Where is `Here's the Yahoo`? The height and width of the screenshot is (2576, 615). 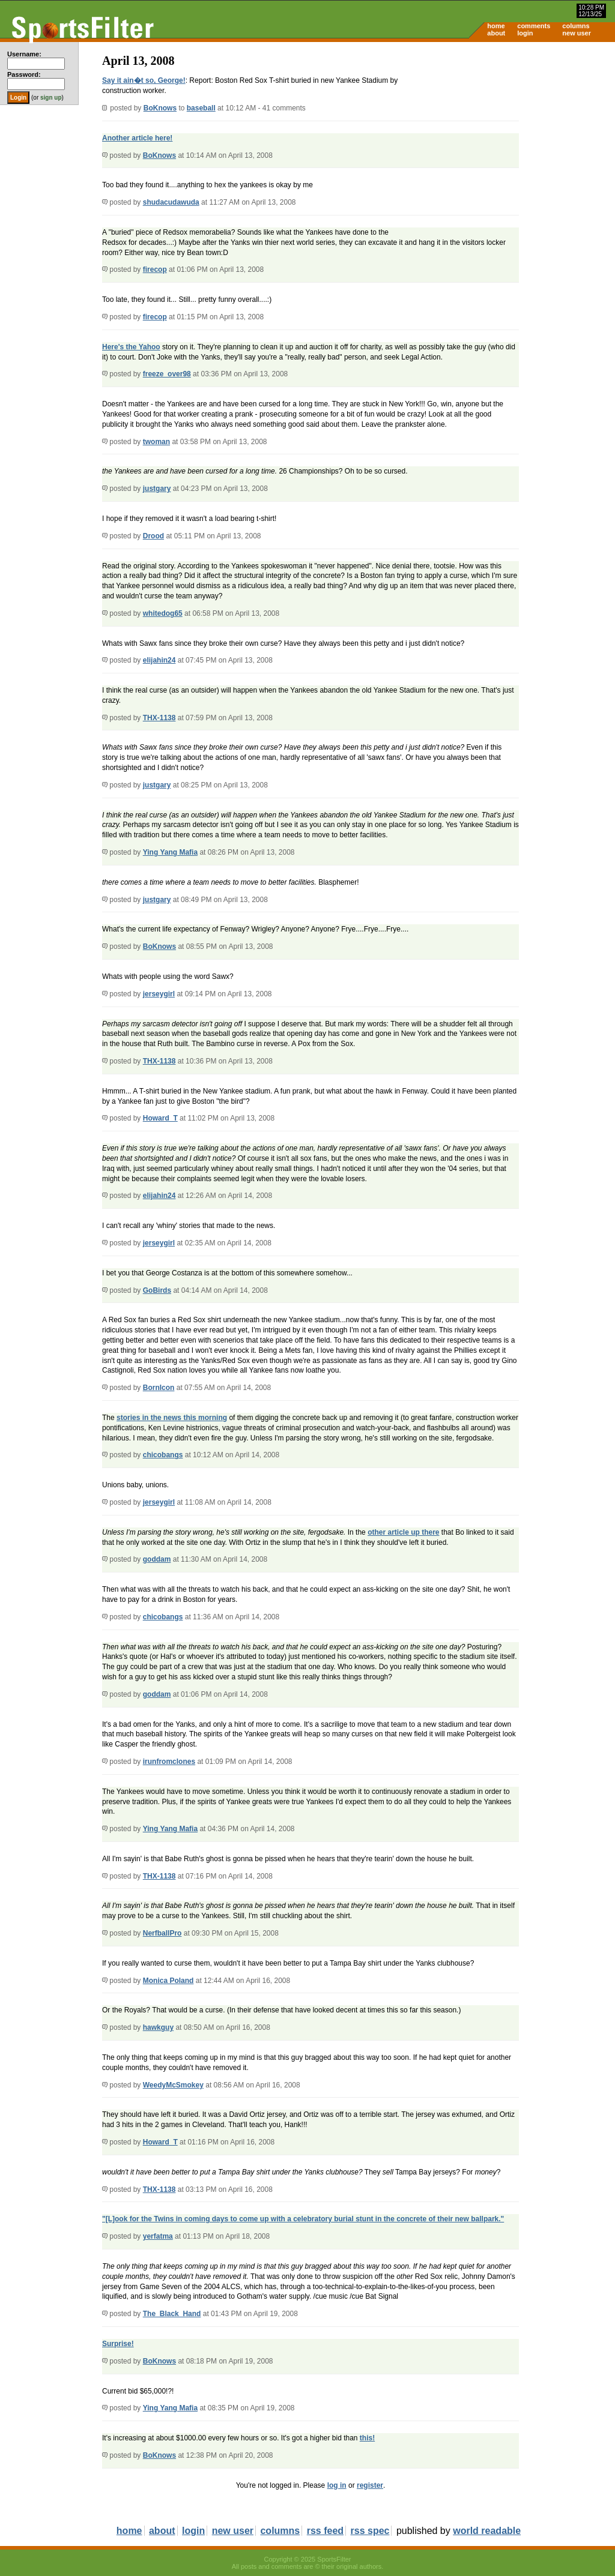 Here's the Yahoo is located at coordinates (131, 347).